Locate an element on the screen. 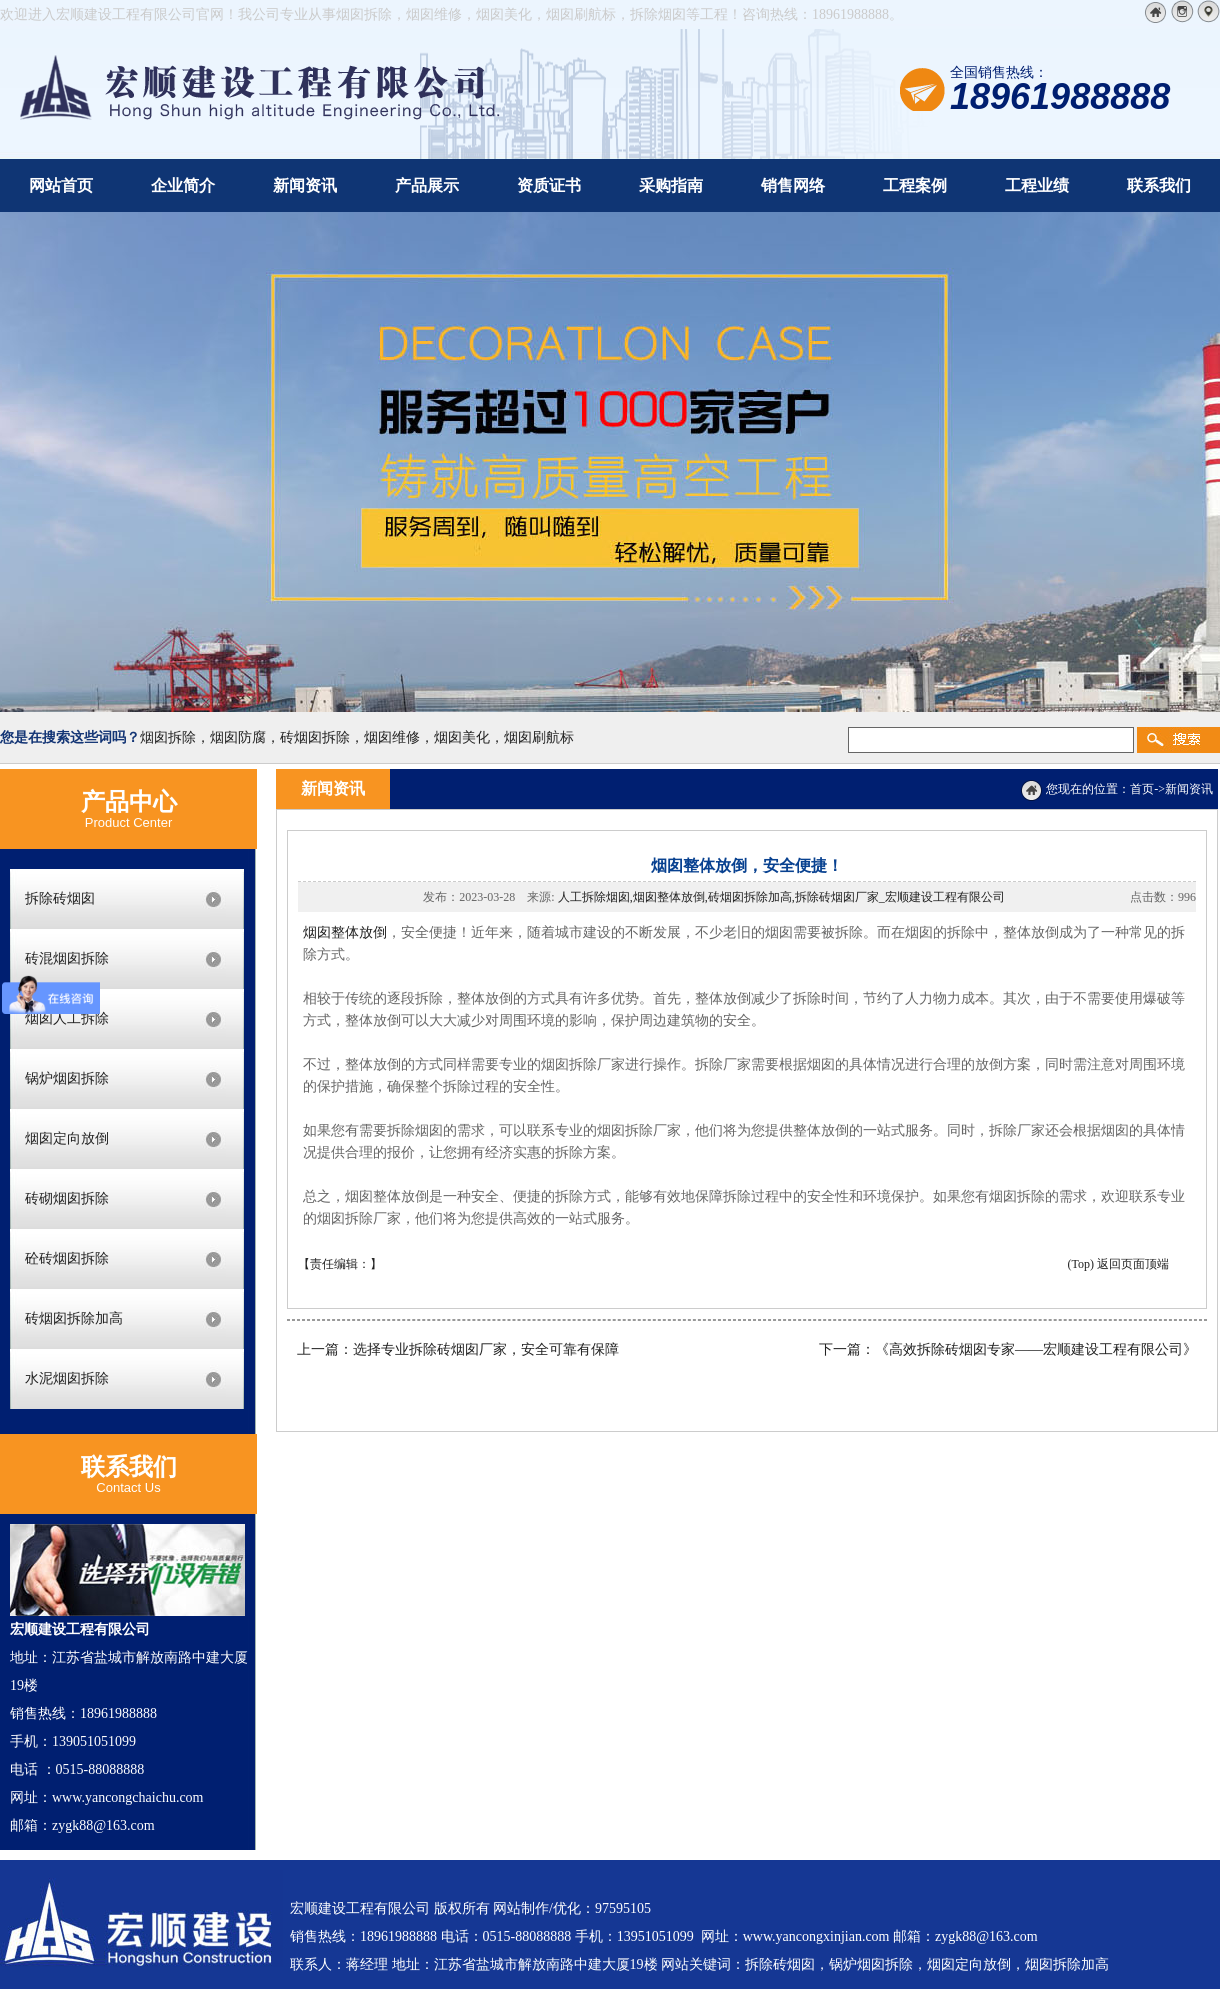 Image resolution: width=1220 pixels, height=1989 pixels. 锅炉烟囱拆除 is located at coordinates (67, 1078).